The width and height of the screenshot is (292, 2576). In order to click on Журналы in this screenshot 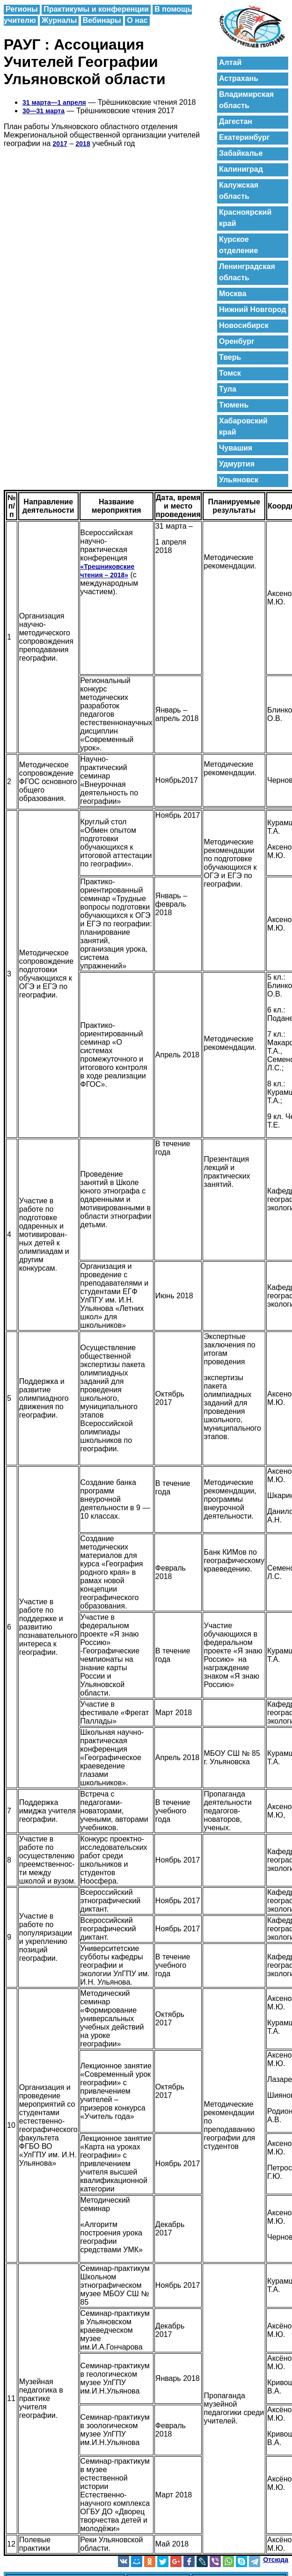, I will do `click(59, 20)`.